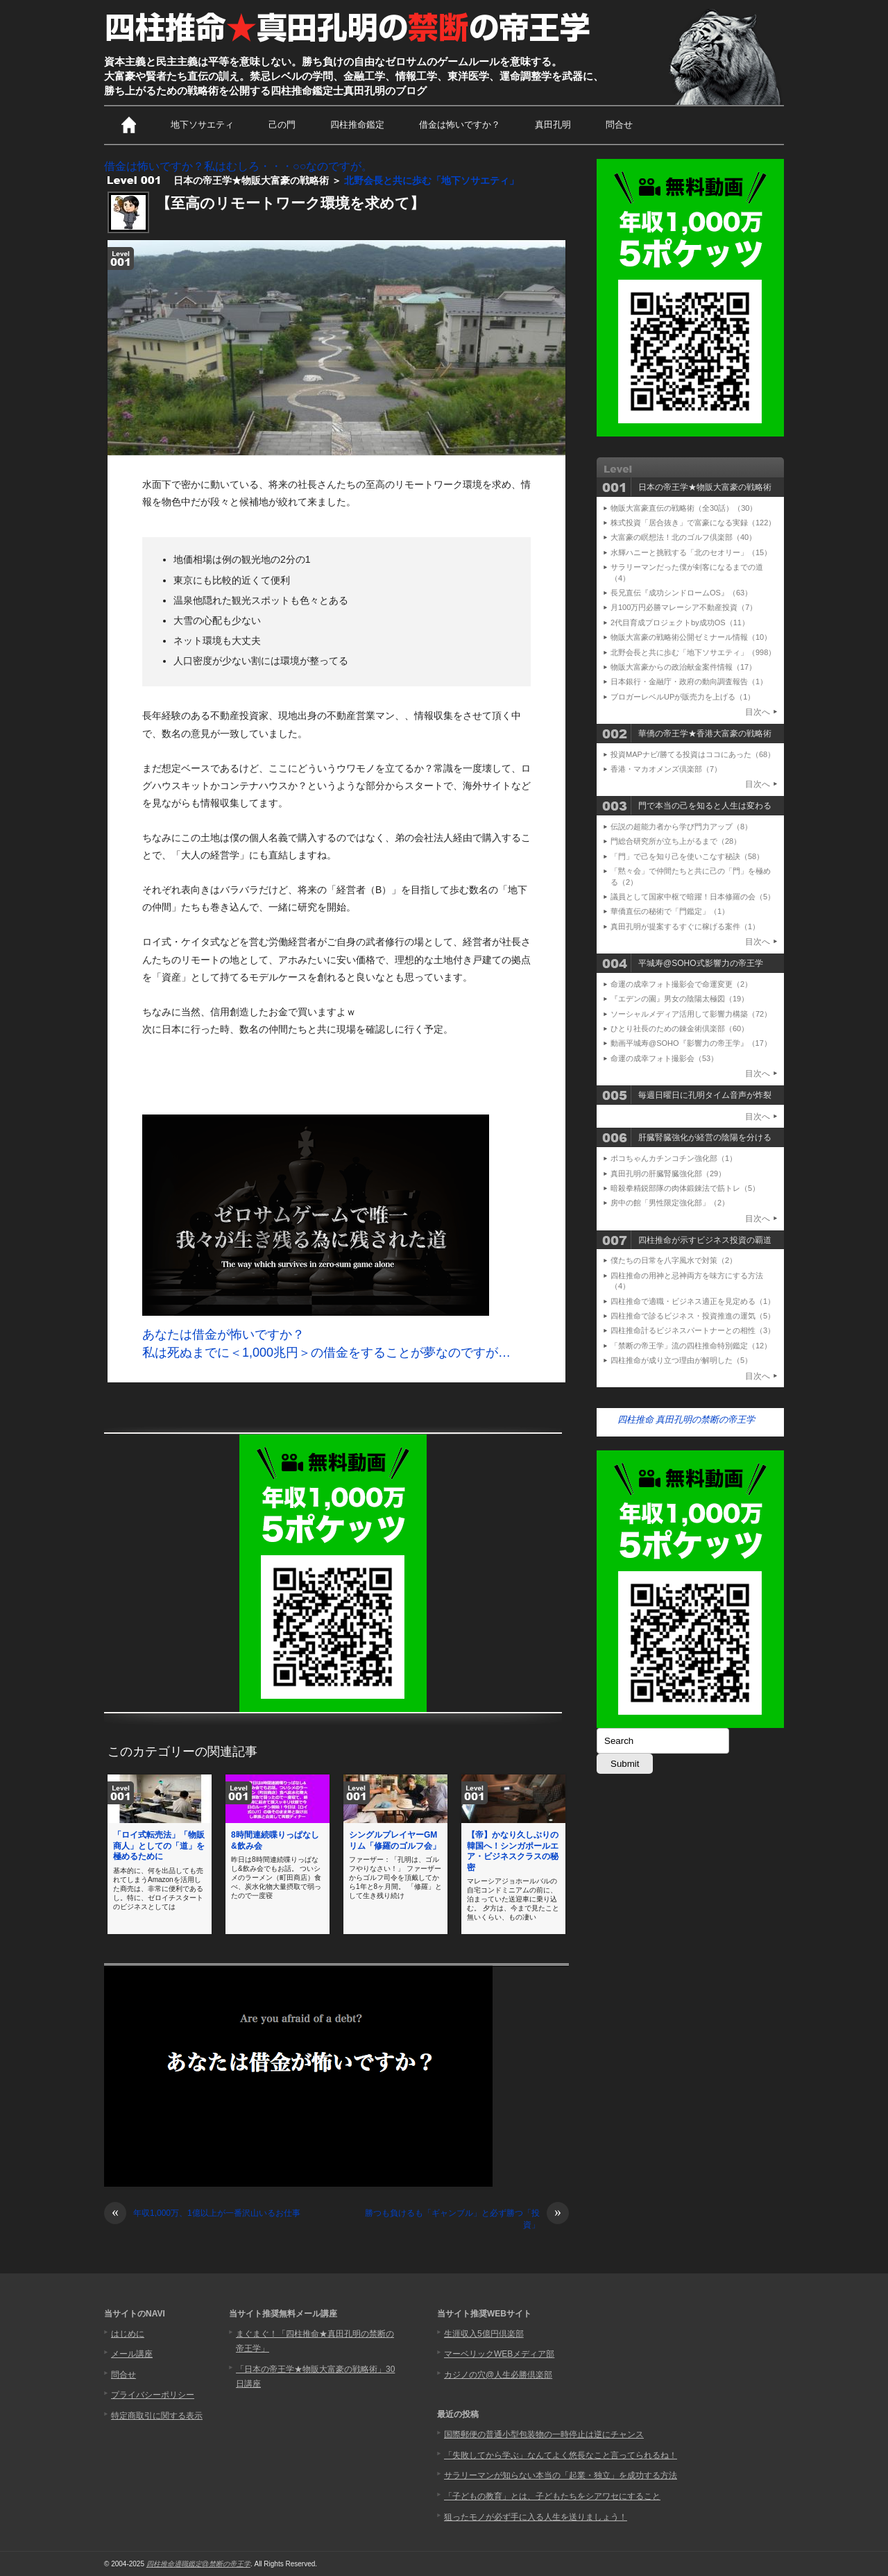 This screenshot has width=888, height=2576. Describe the element at coordinates (679, 622) in the screenshot. I see `2代目育成プロジェクトby成功OS（11）` at that location.